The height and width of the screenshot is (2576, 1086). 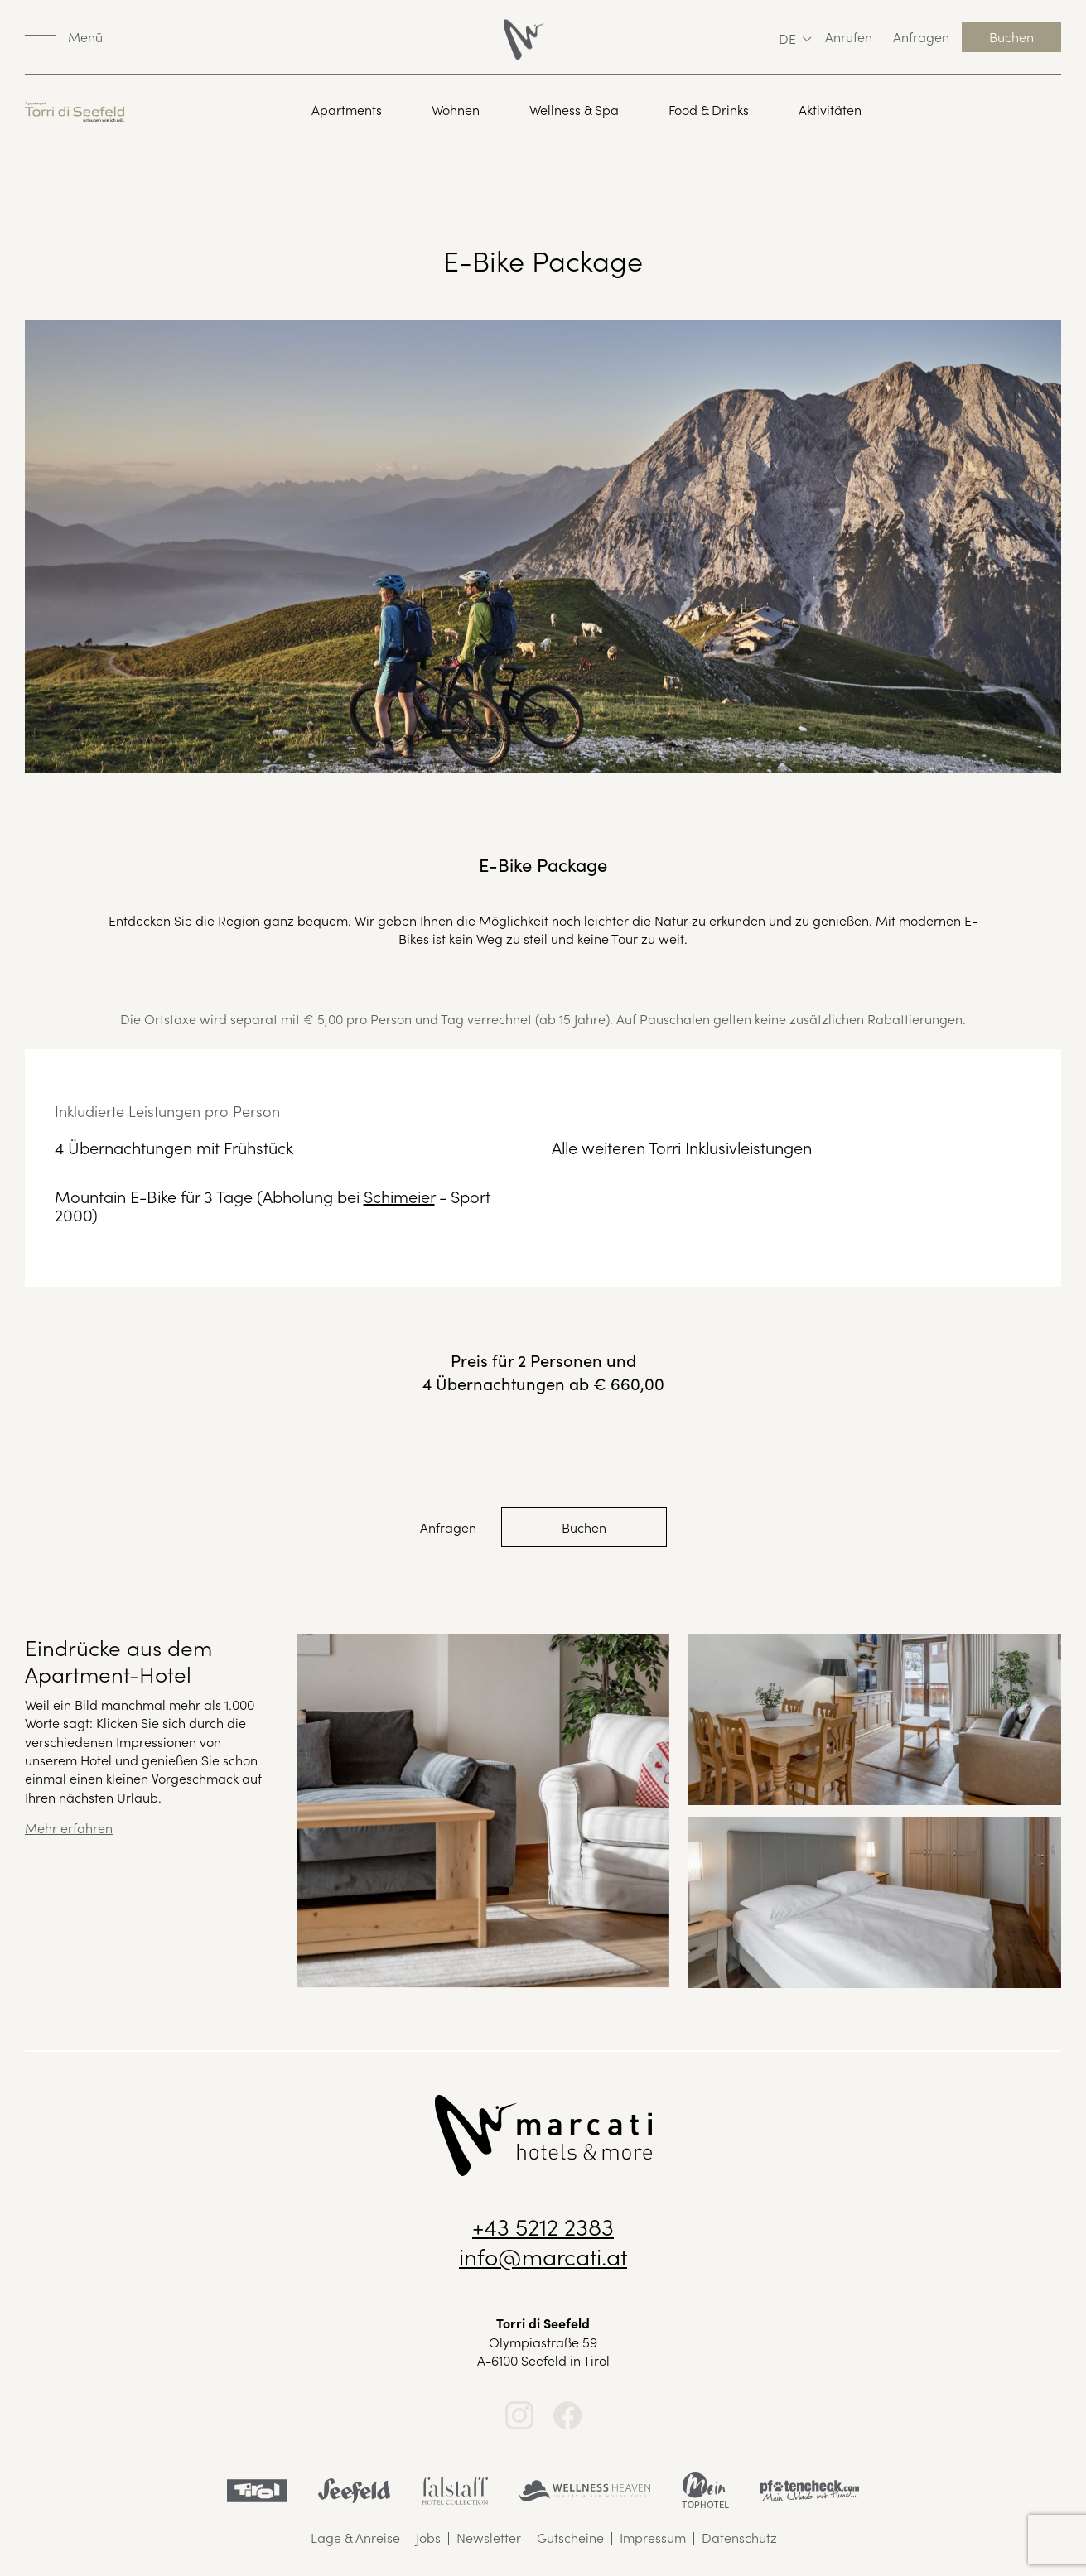 I want to click on Wohnen, so click(x=456, y=109).